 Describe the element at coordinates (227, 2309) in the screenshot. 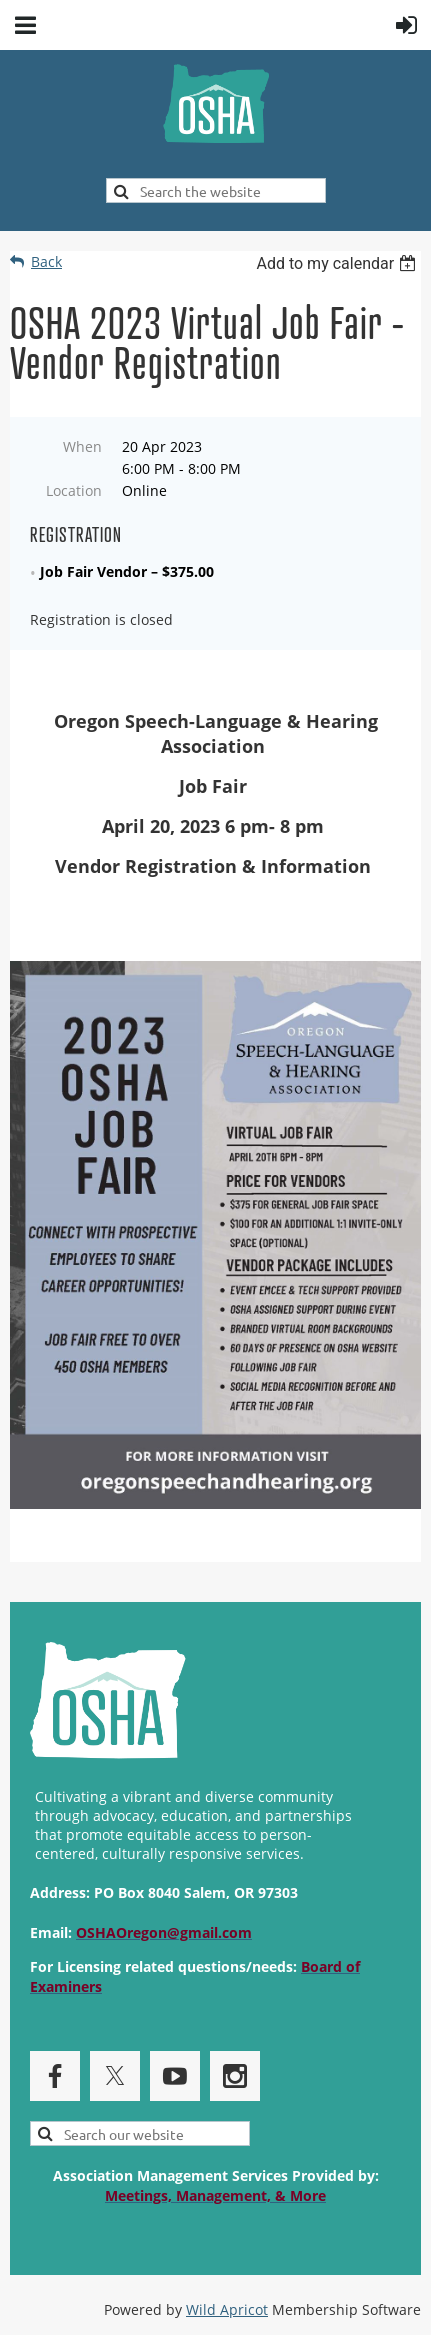

I see `Wild Apricot` at that location.